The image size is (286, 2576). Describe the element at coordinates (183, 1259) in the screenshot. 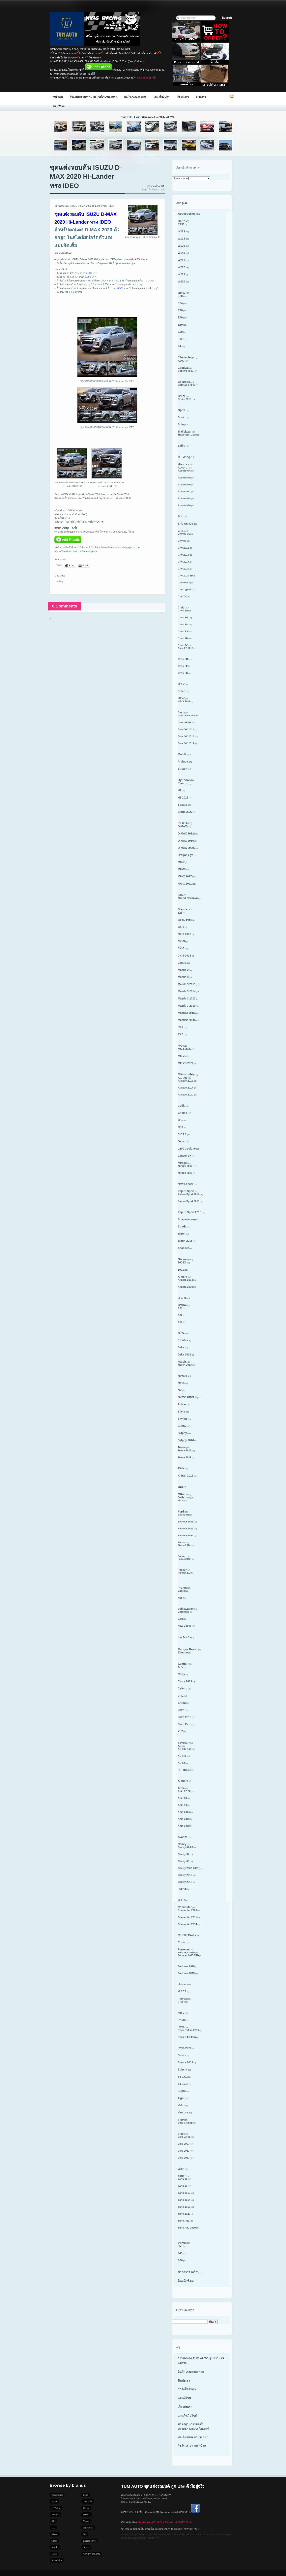

I see `Nissan` at that location.